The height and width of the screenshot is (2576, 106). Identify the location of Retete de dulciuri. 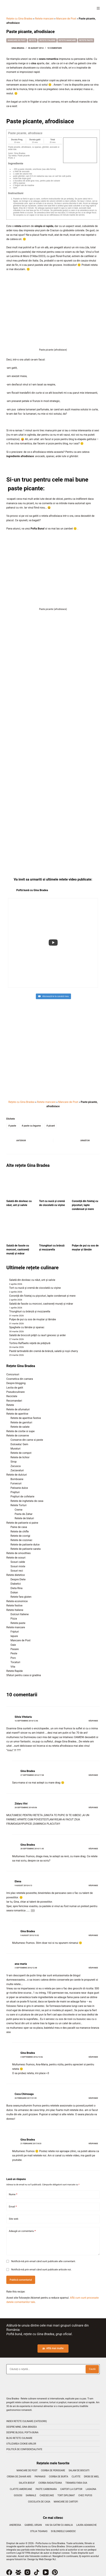
(16, 1473).